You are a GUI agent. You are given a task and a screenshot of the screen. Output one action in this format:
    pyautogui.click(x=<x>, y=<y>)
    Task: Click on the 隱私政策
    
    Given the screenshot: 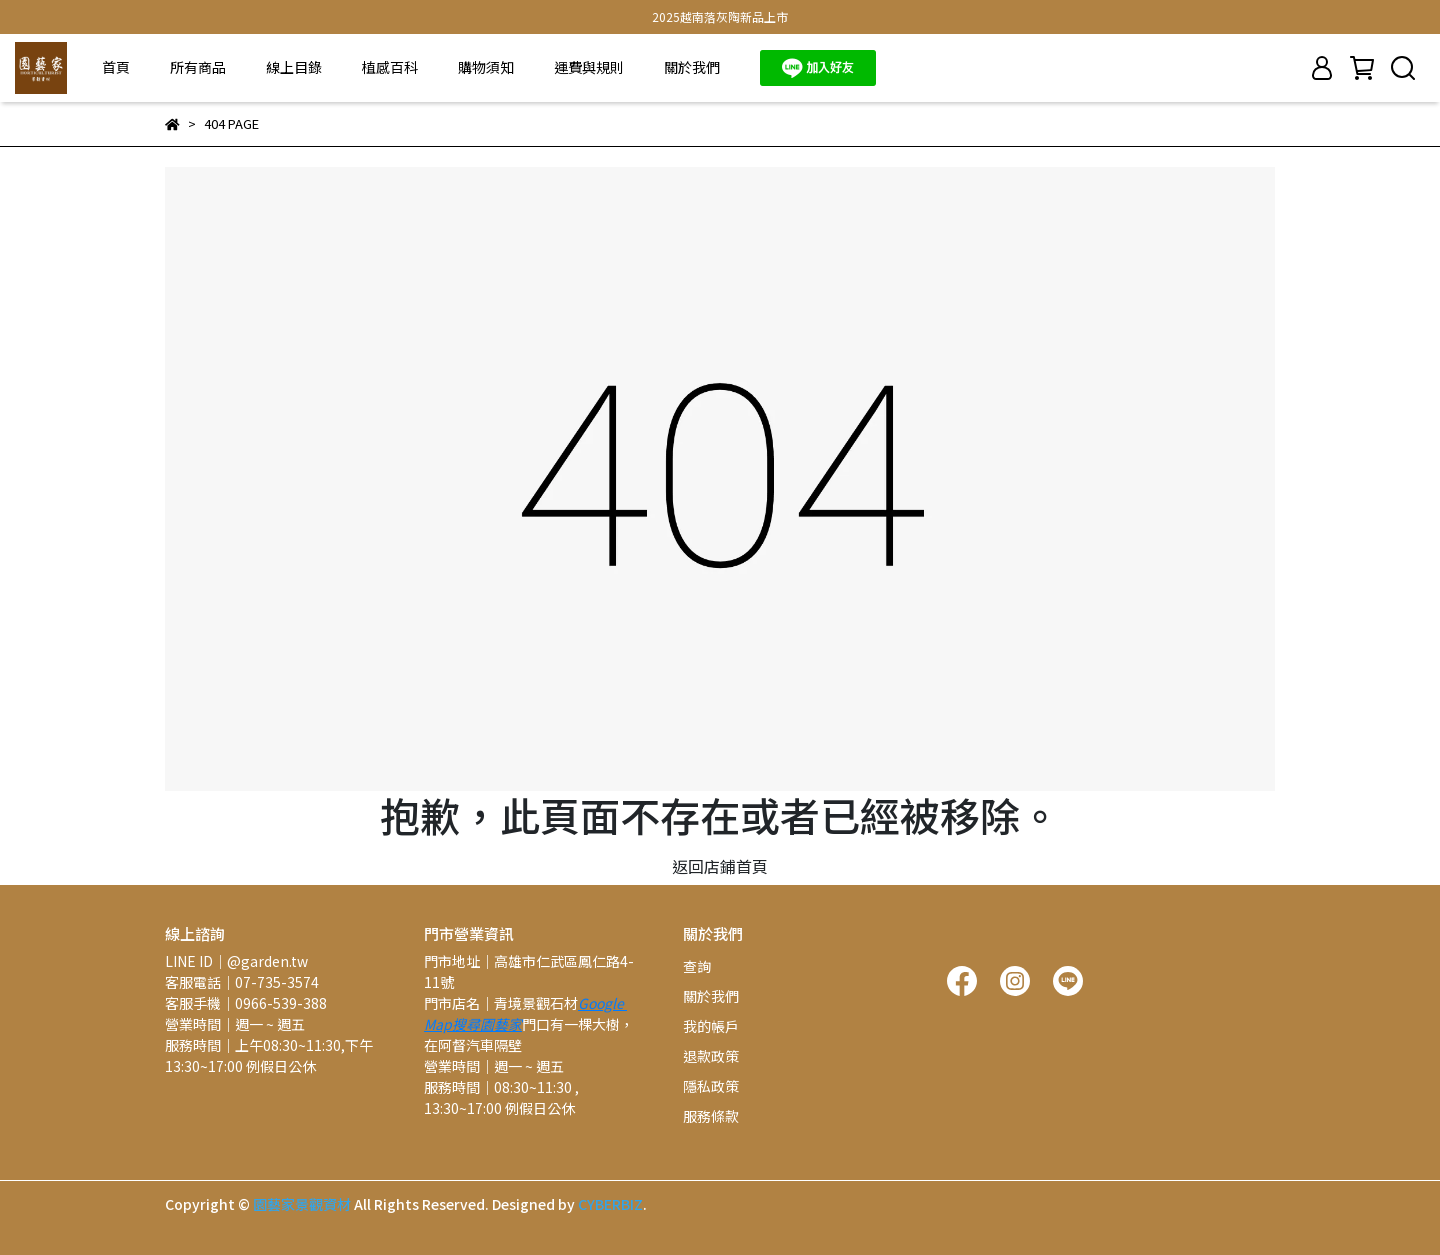 What is the action you would take?
    pyautogui.click(x=711, y=1086)
    